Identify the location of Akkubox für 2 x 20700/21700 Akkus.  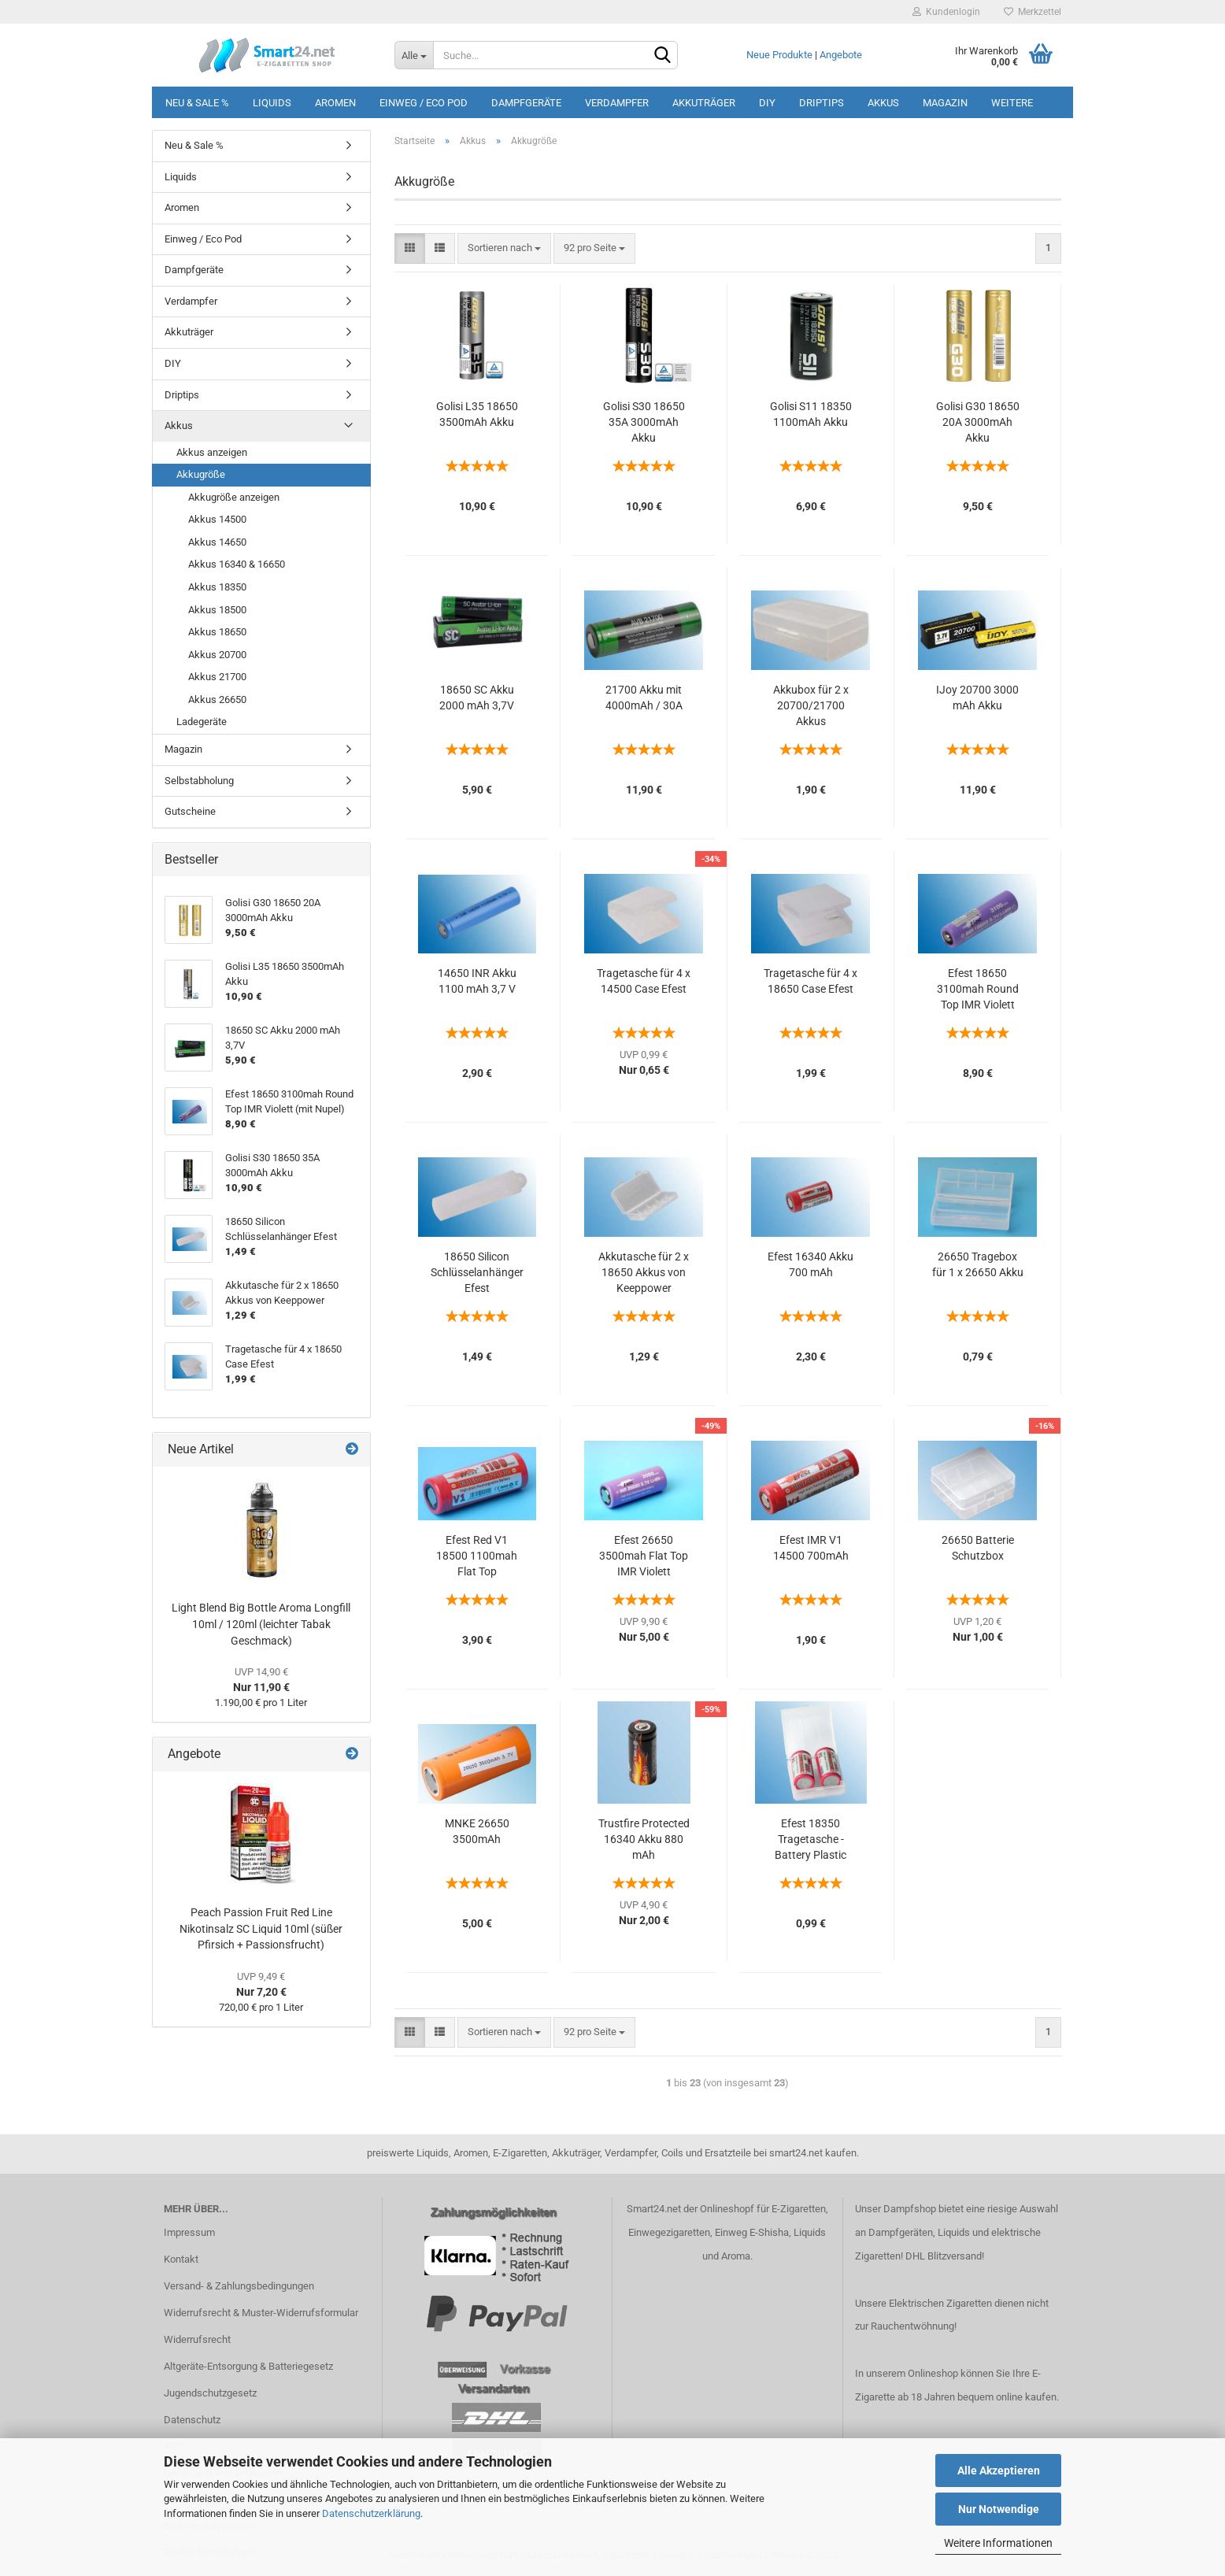
(811, 705).